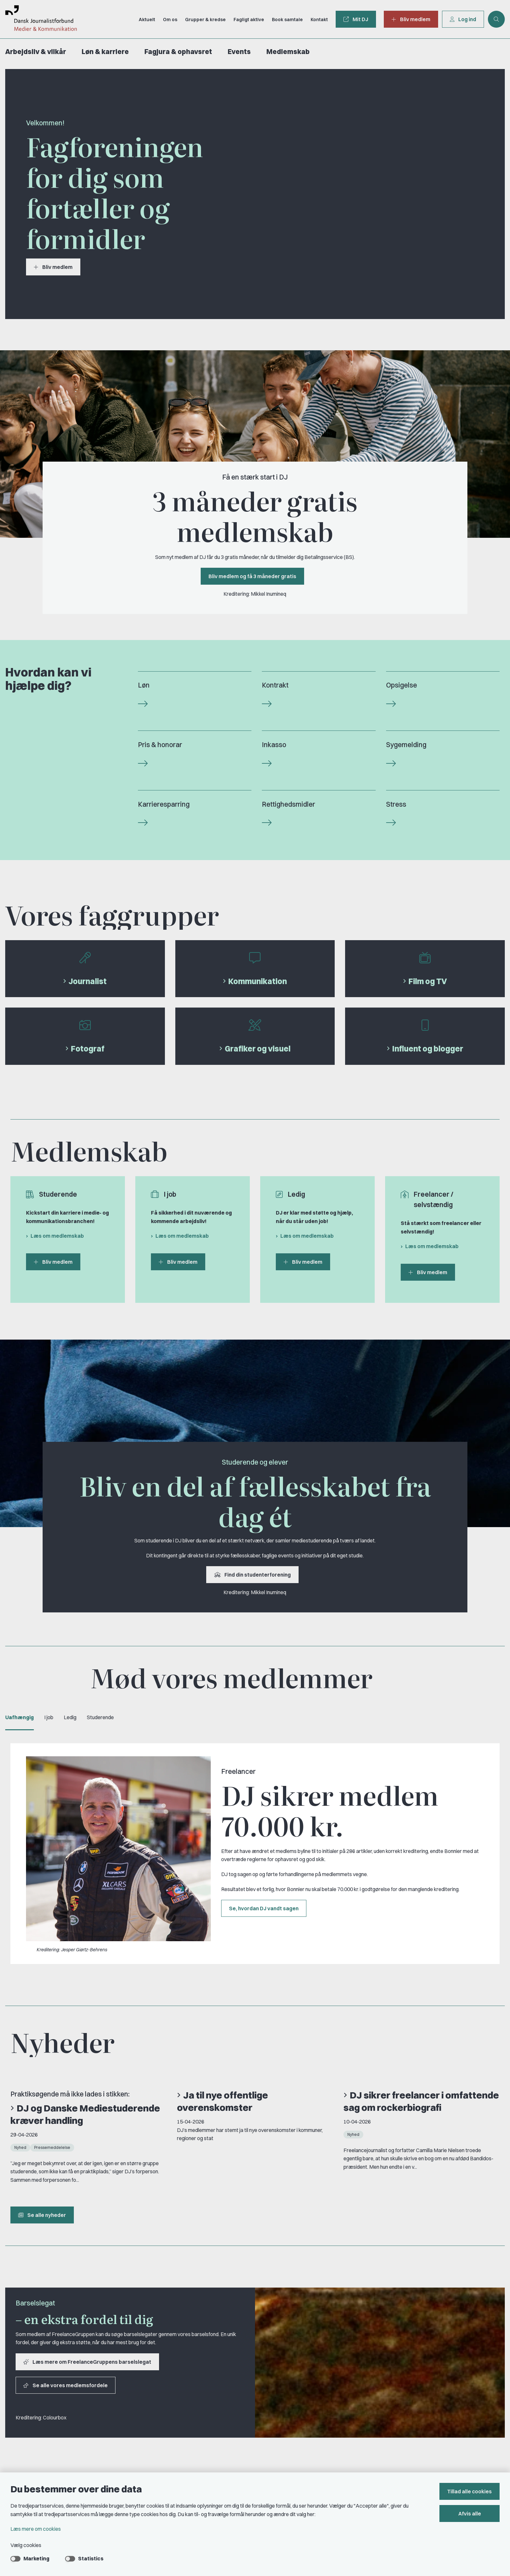  I want to click on Fagjura & ophavsret, so click(178, 52).